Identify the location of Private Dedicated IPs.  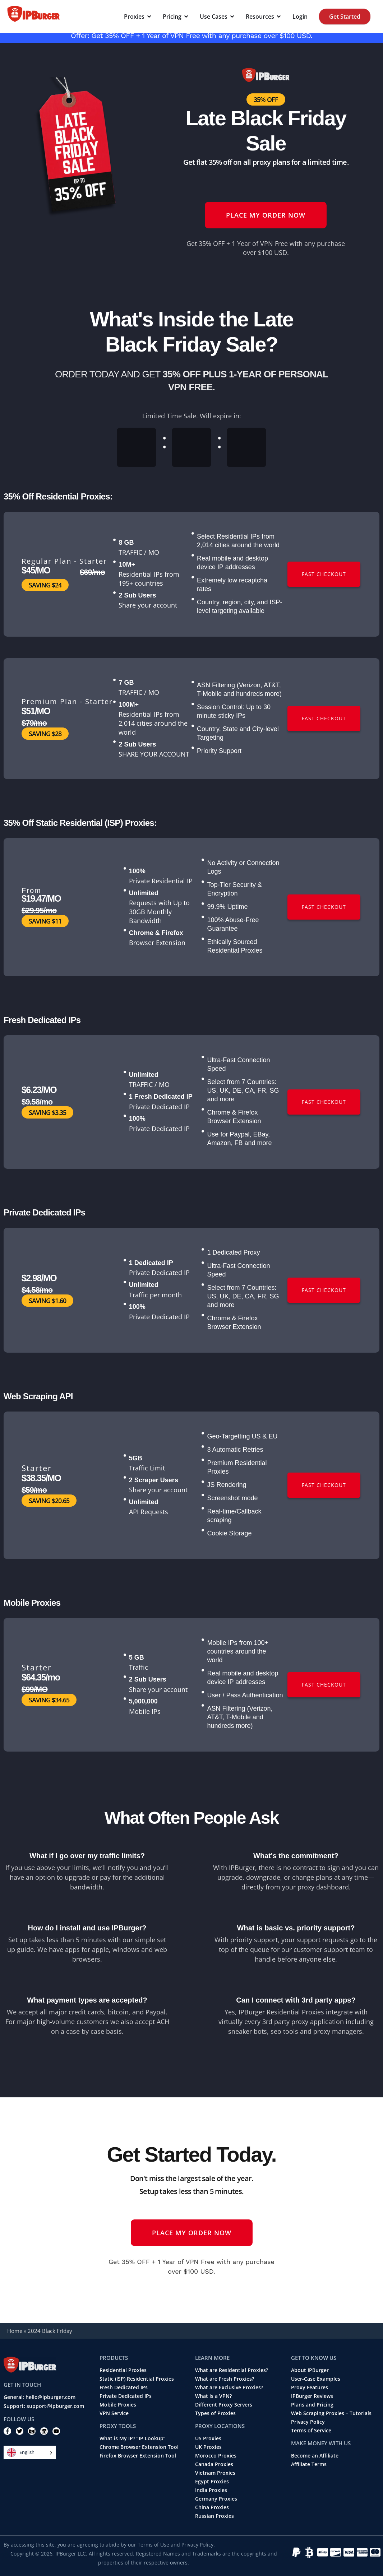
(126, 2396).